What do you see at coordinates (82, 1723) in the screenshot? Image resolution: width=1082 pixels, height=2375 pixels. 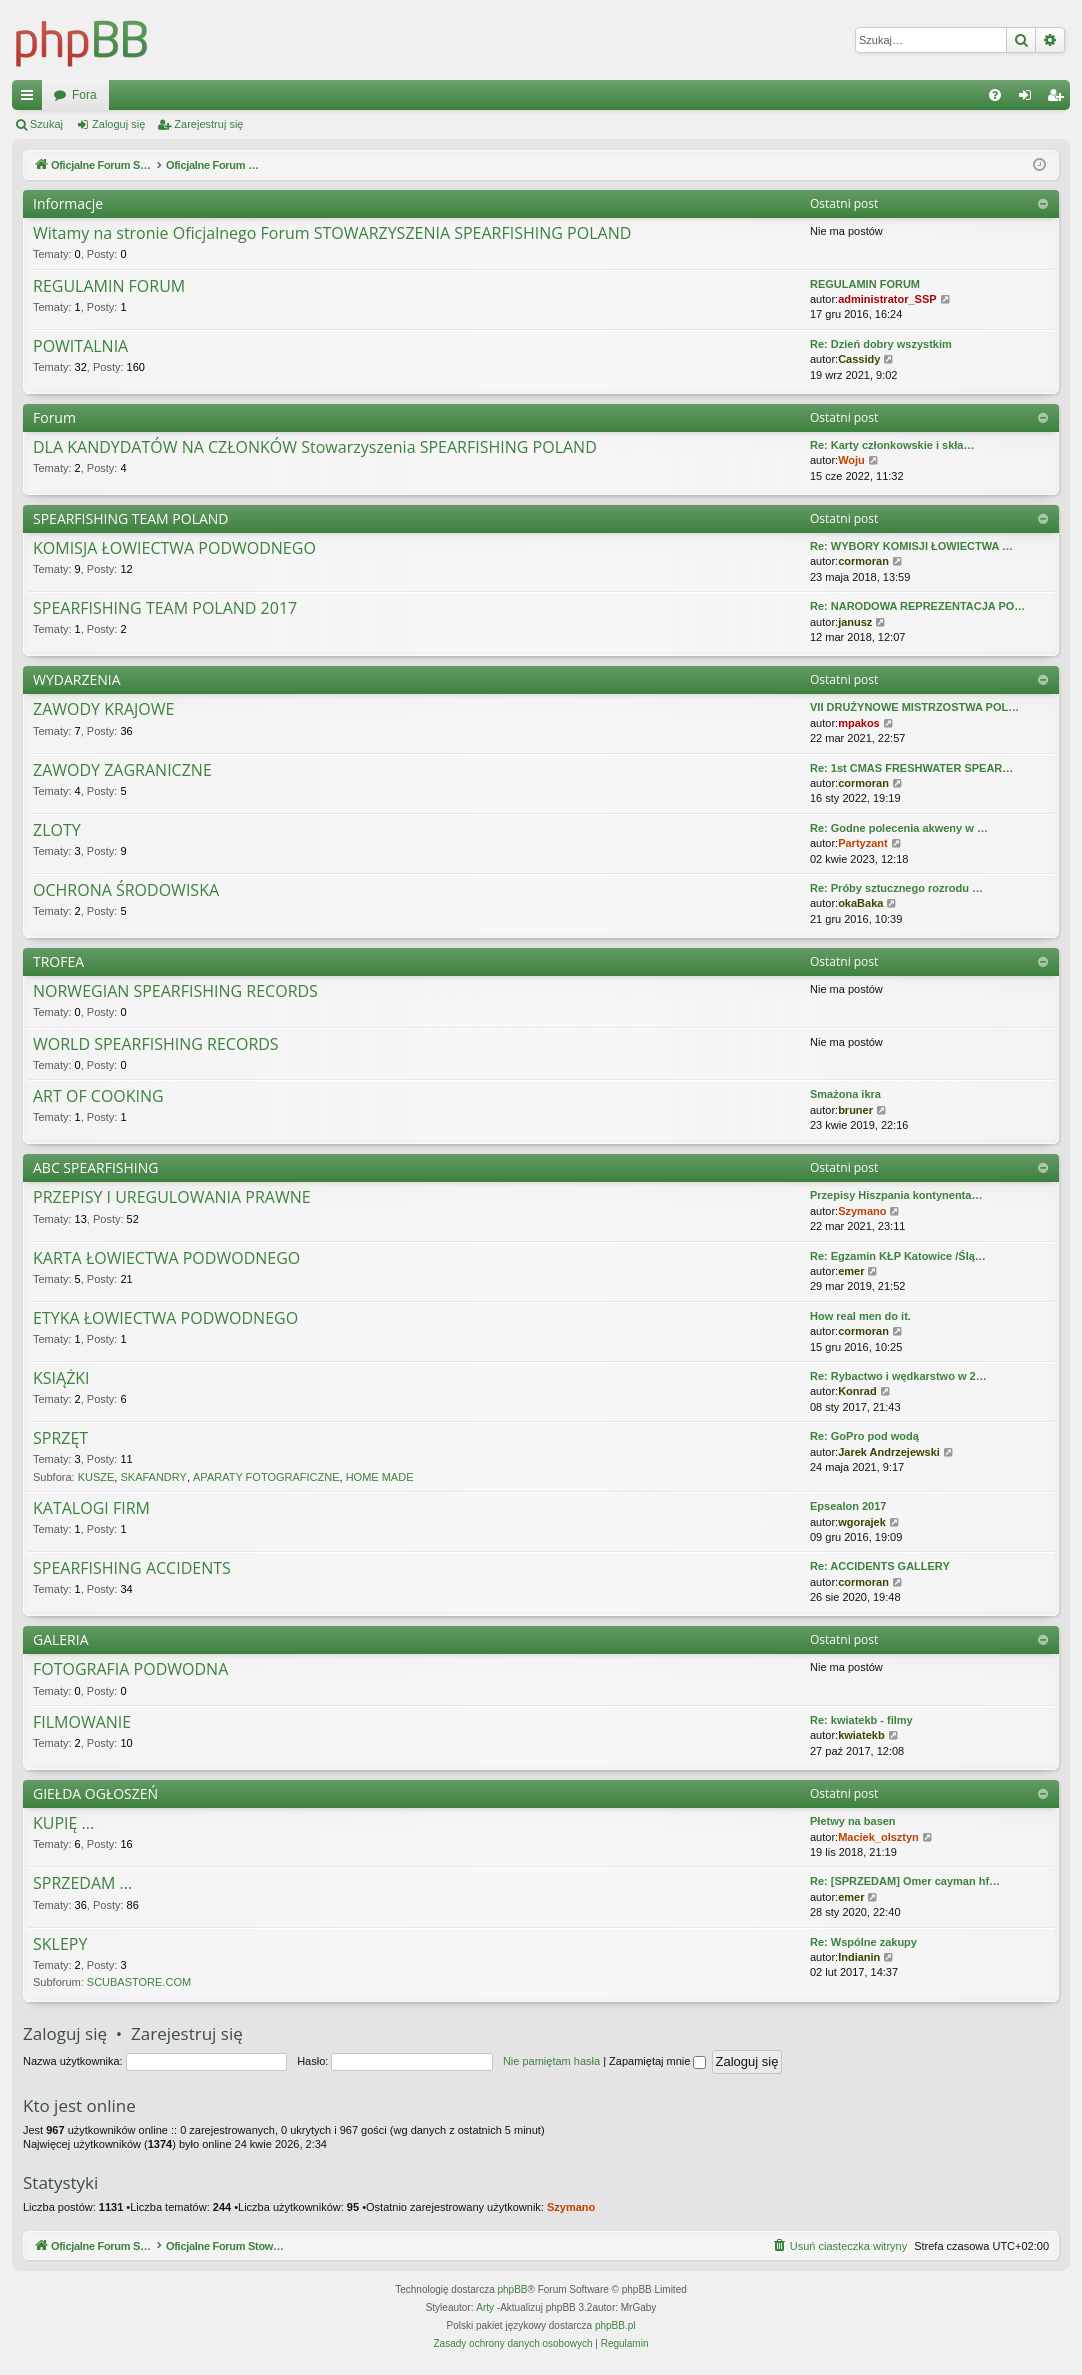 I see `FILMOWANIE` at bounding box center [82, 1723].